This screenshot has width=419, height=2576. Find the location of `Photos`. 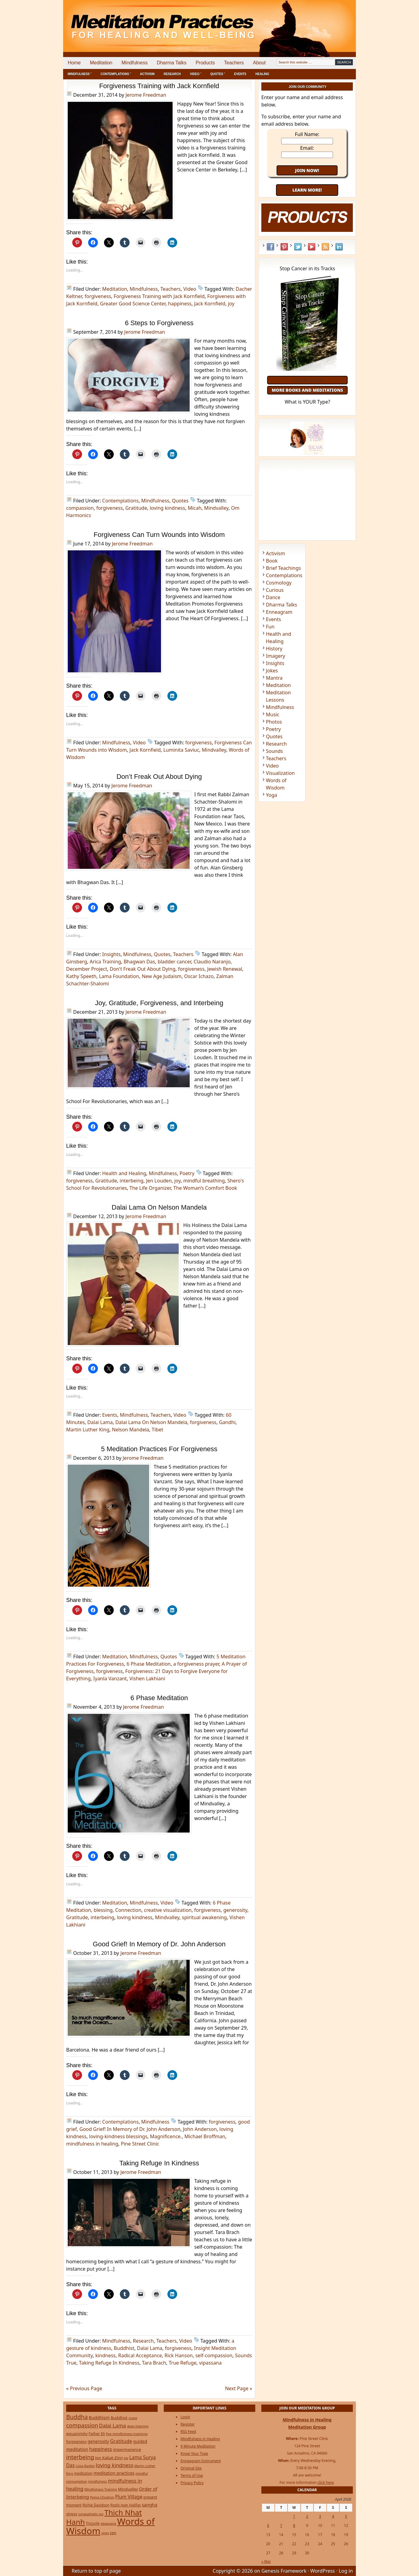

Photos is located at coordinates (274, 721).